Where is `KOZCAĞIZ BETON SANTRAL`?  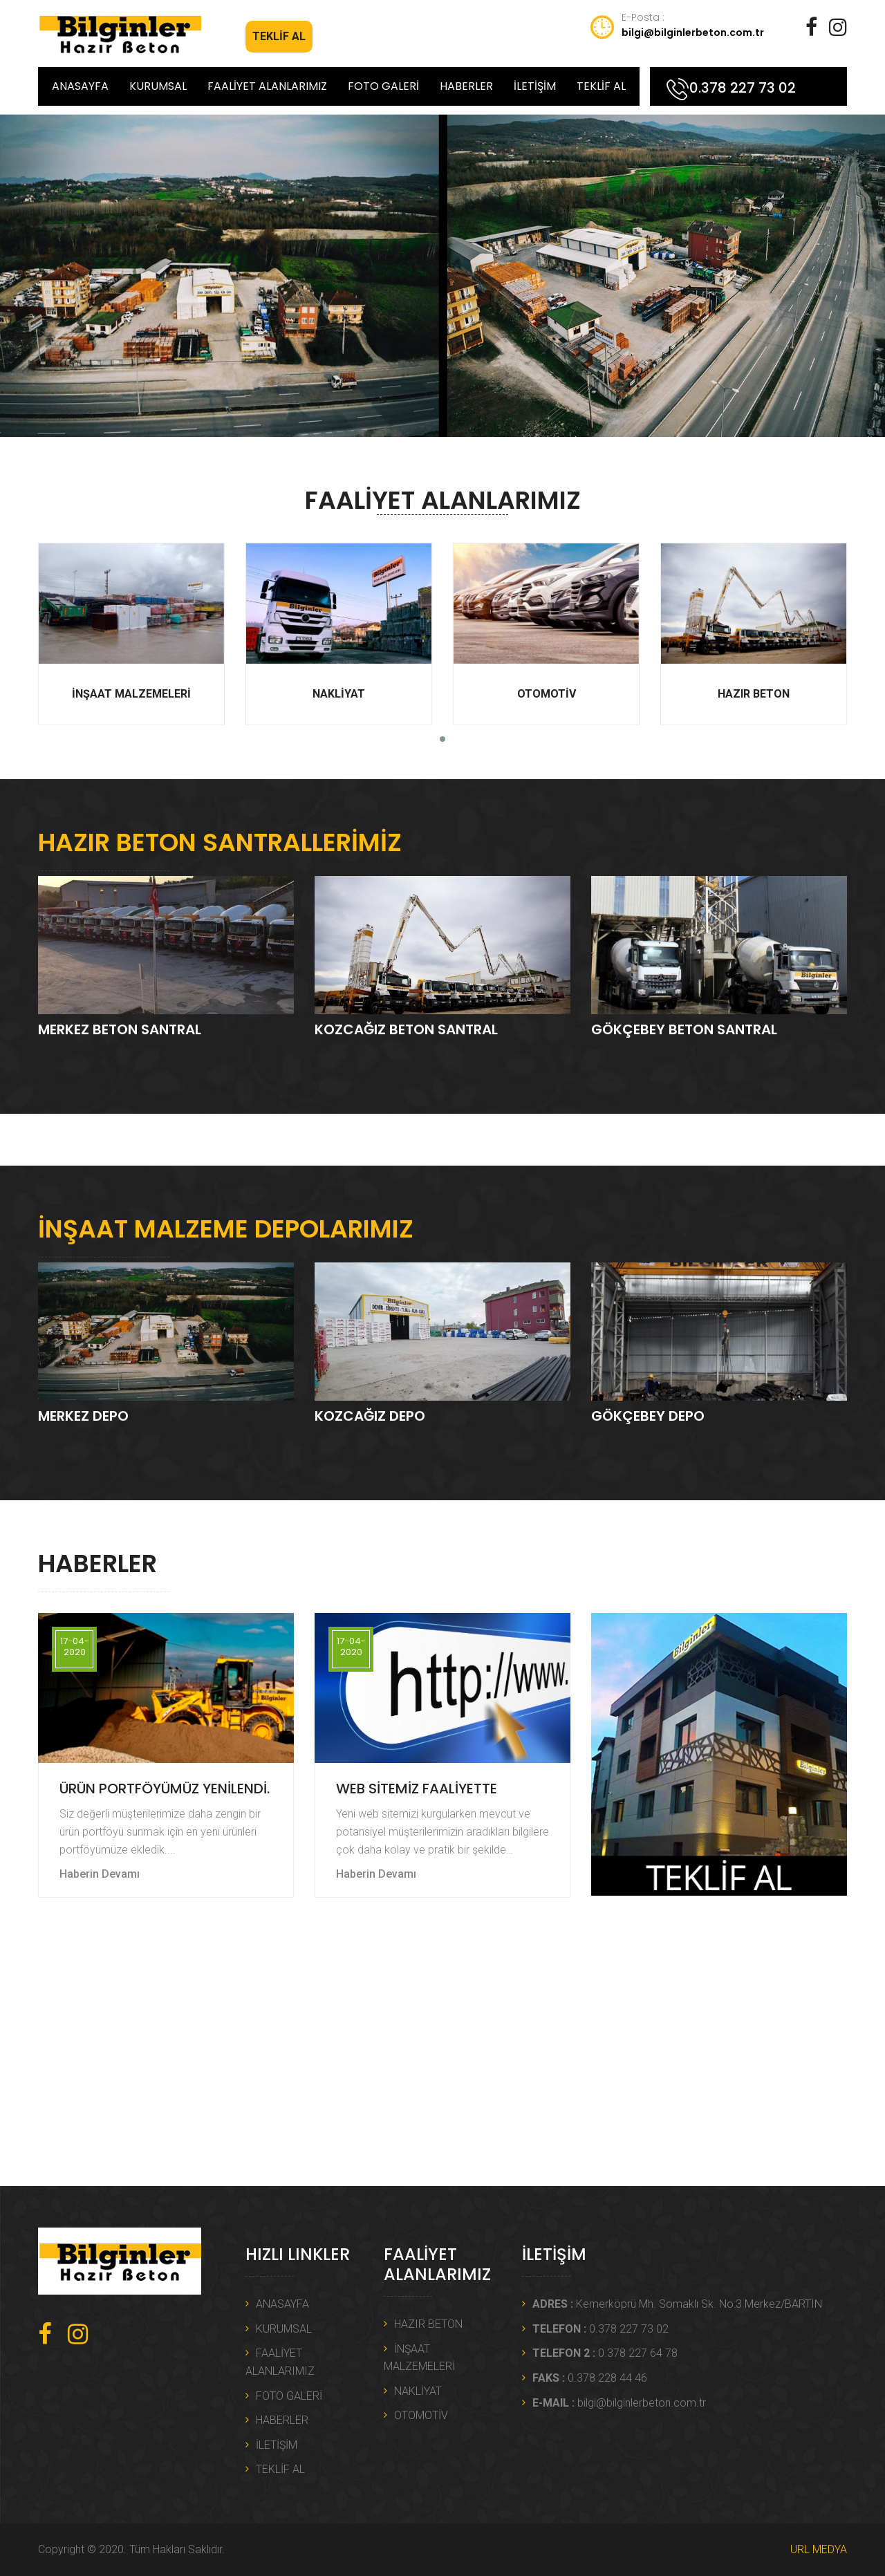 KOZCAĞIZ BETON SANTRAL is located at coordinates (406, 1029).